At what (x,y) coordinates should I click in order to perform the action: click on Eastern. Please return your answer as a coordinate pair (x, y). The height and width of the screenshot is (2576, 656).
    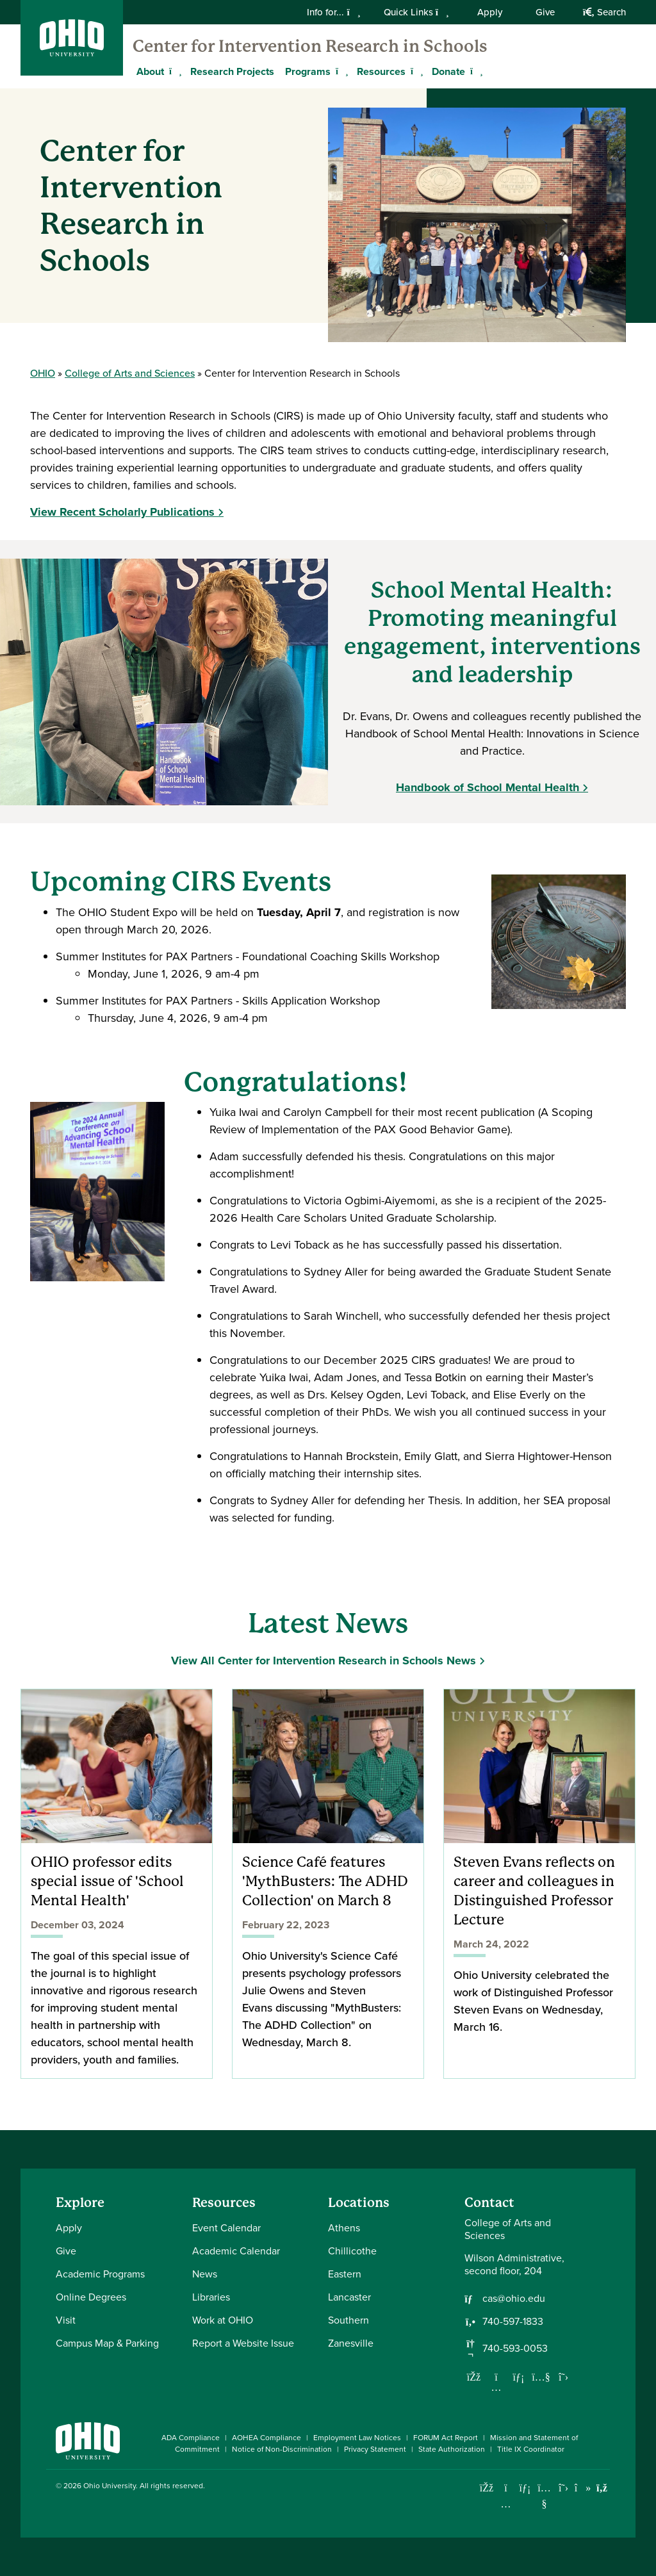
    Looking at the image, I should click on (344, 2274).